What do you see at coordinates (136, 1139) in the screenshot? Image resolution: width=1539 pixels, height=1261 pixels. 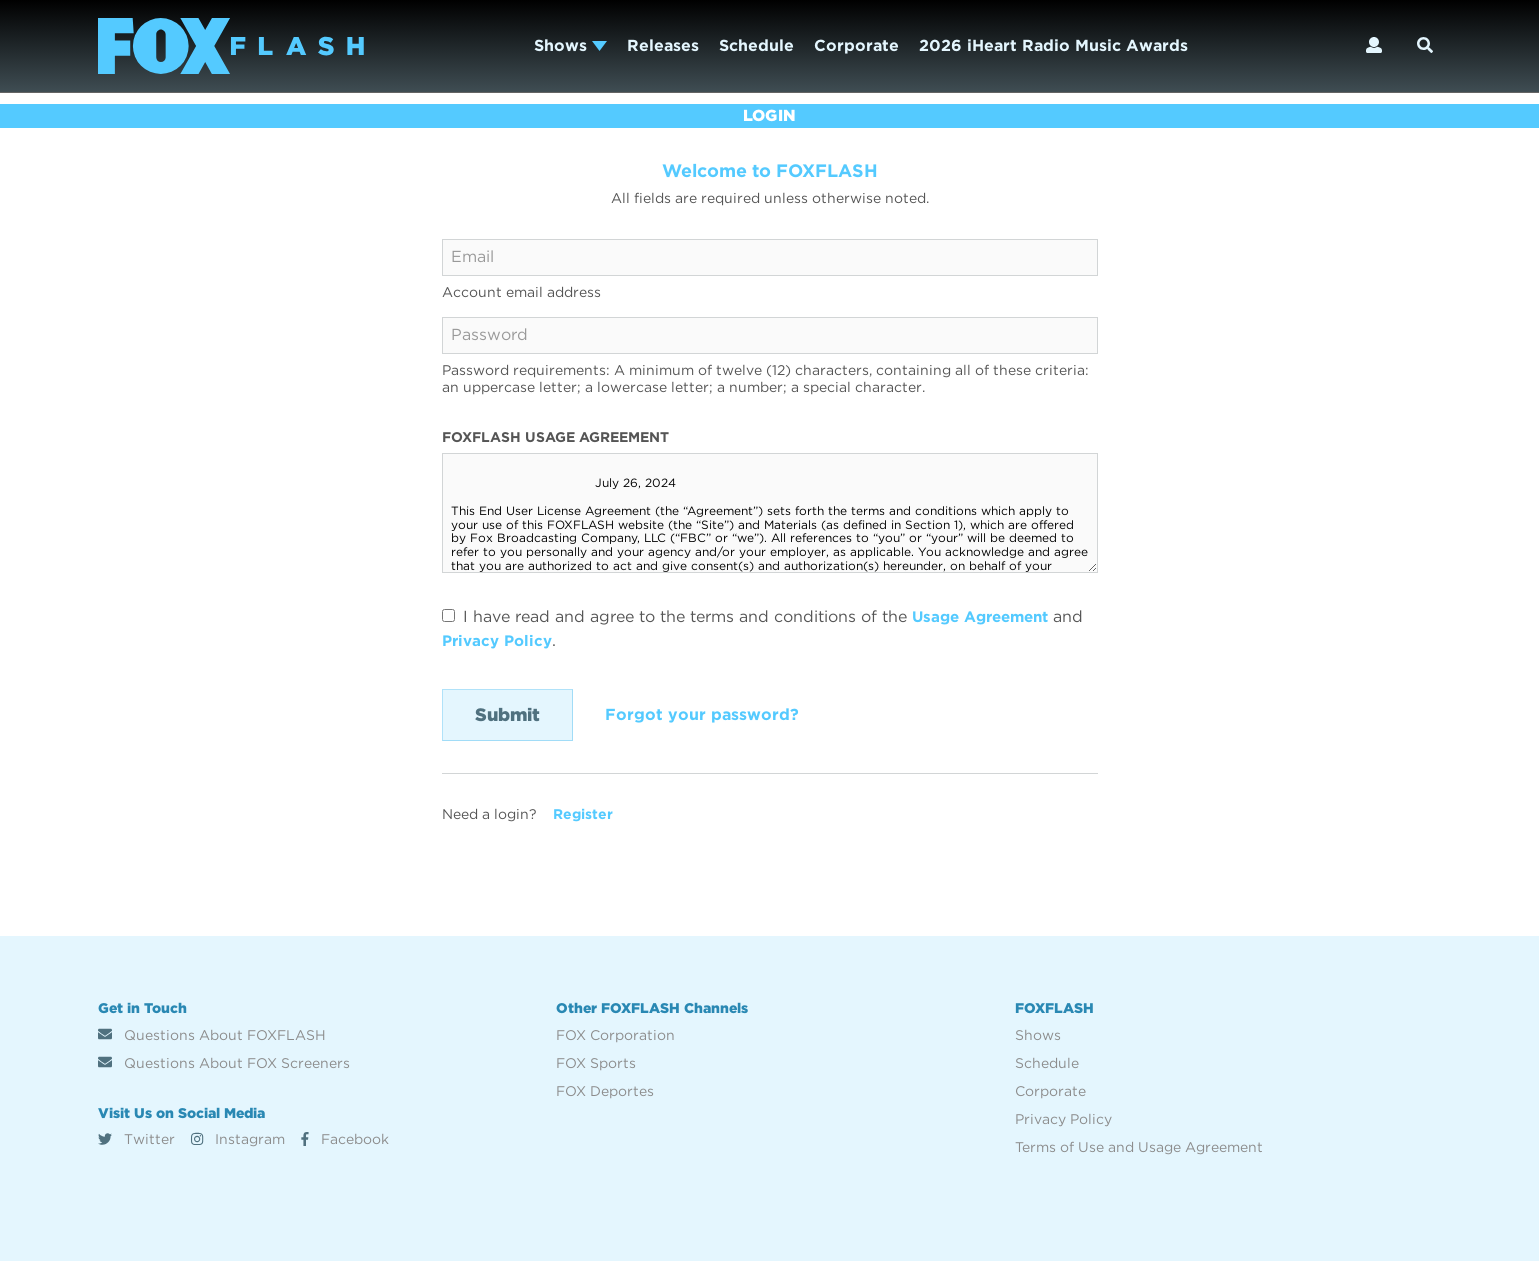 I see `Twitter` at bounding box center [136, 1139].